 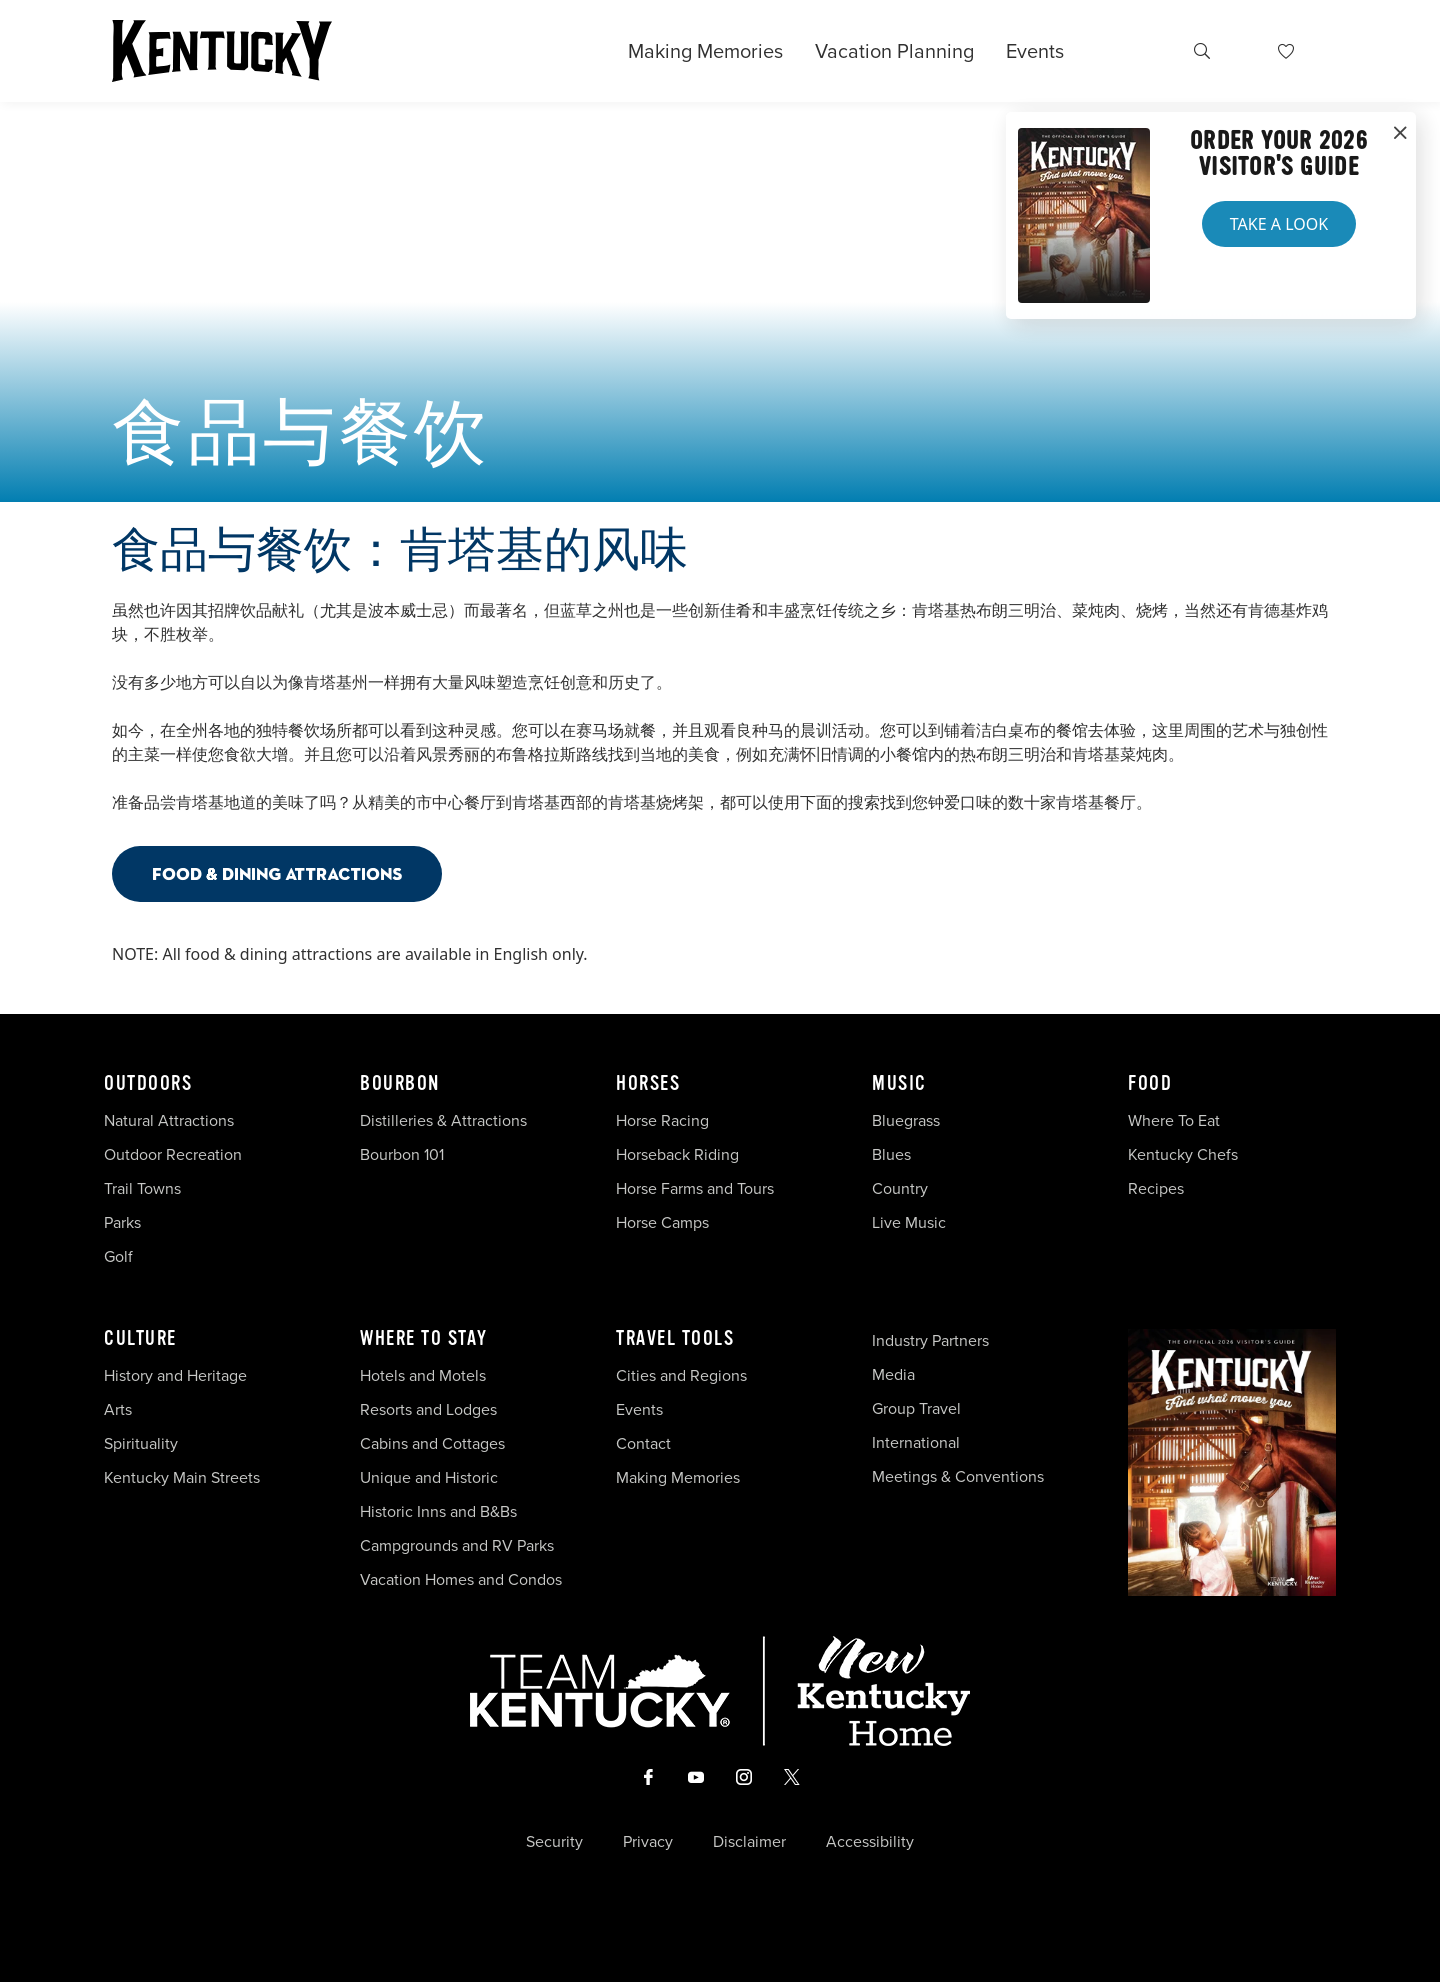 What do you see at coordinates (1183, 1154) in the screenshot?
I see `Kentucky Chefs` at bounding box center [1183, 1154].